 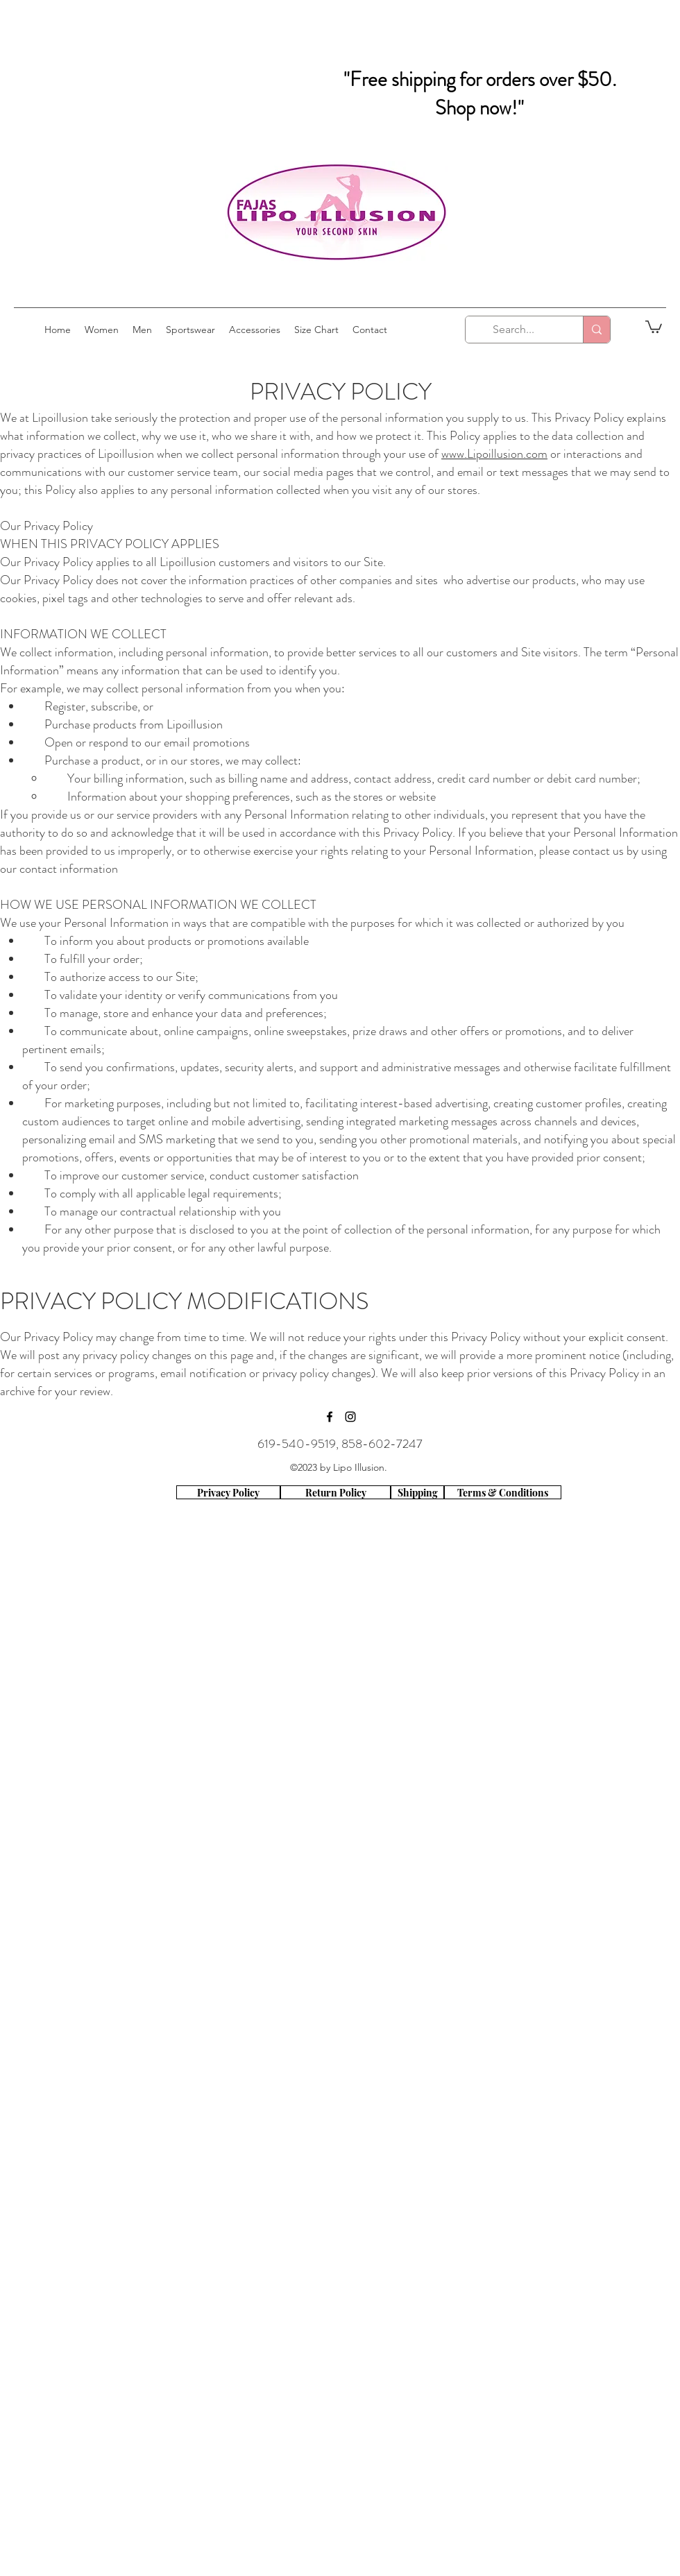 What do you see at coordinates (653, 326) in the screenshot?
I see `[button]` at bounding box center [653, 326].